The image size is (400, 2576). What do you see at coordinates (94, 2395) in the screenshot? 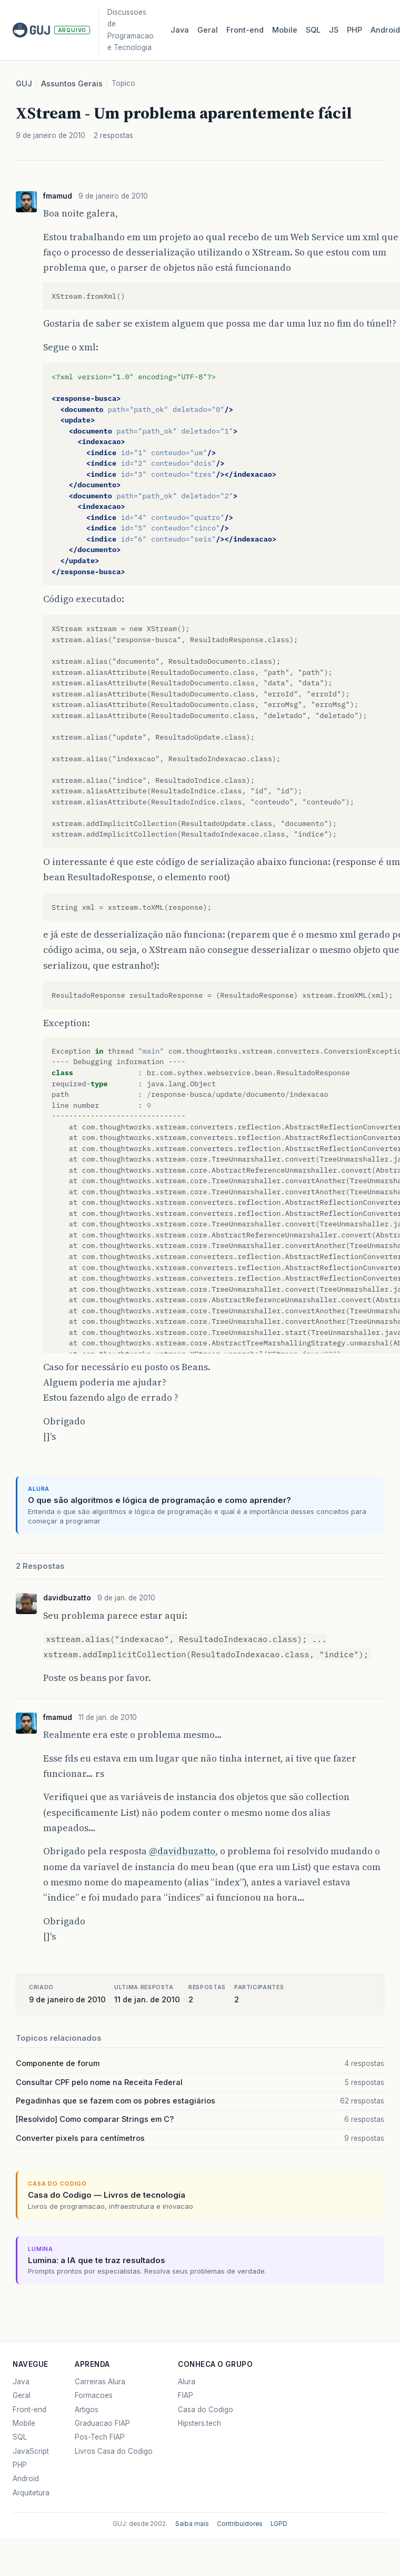
I see `Formacoes` at bounding box center [94, 2395].